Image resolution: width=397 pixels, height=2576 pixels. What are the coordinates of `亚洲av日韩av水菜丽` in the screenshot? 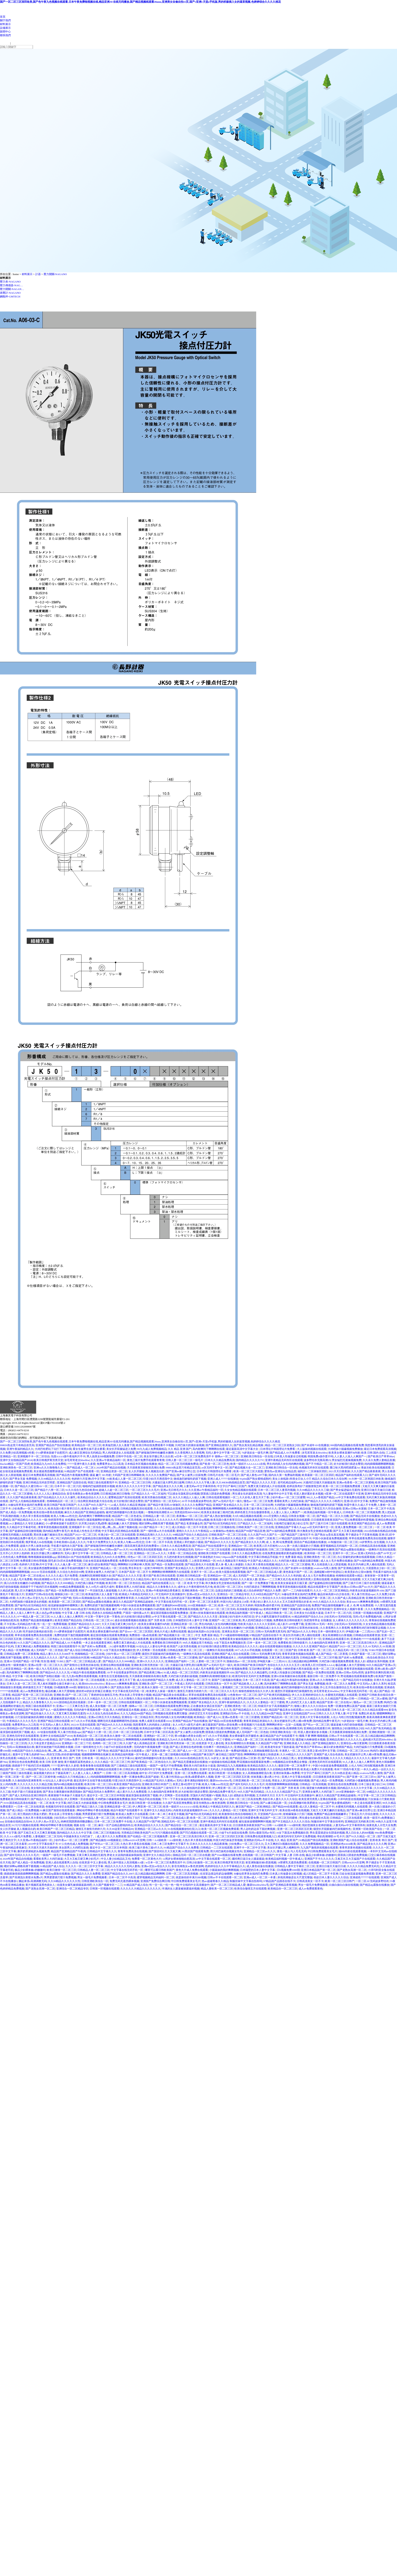 It's located at (354, 1508).